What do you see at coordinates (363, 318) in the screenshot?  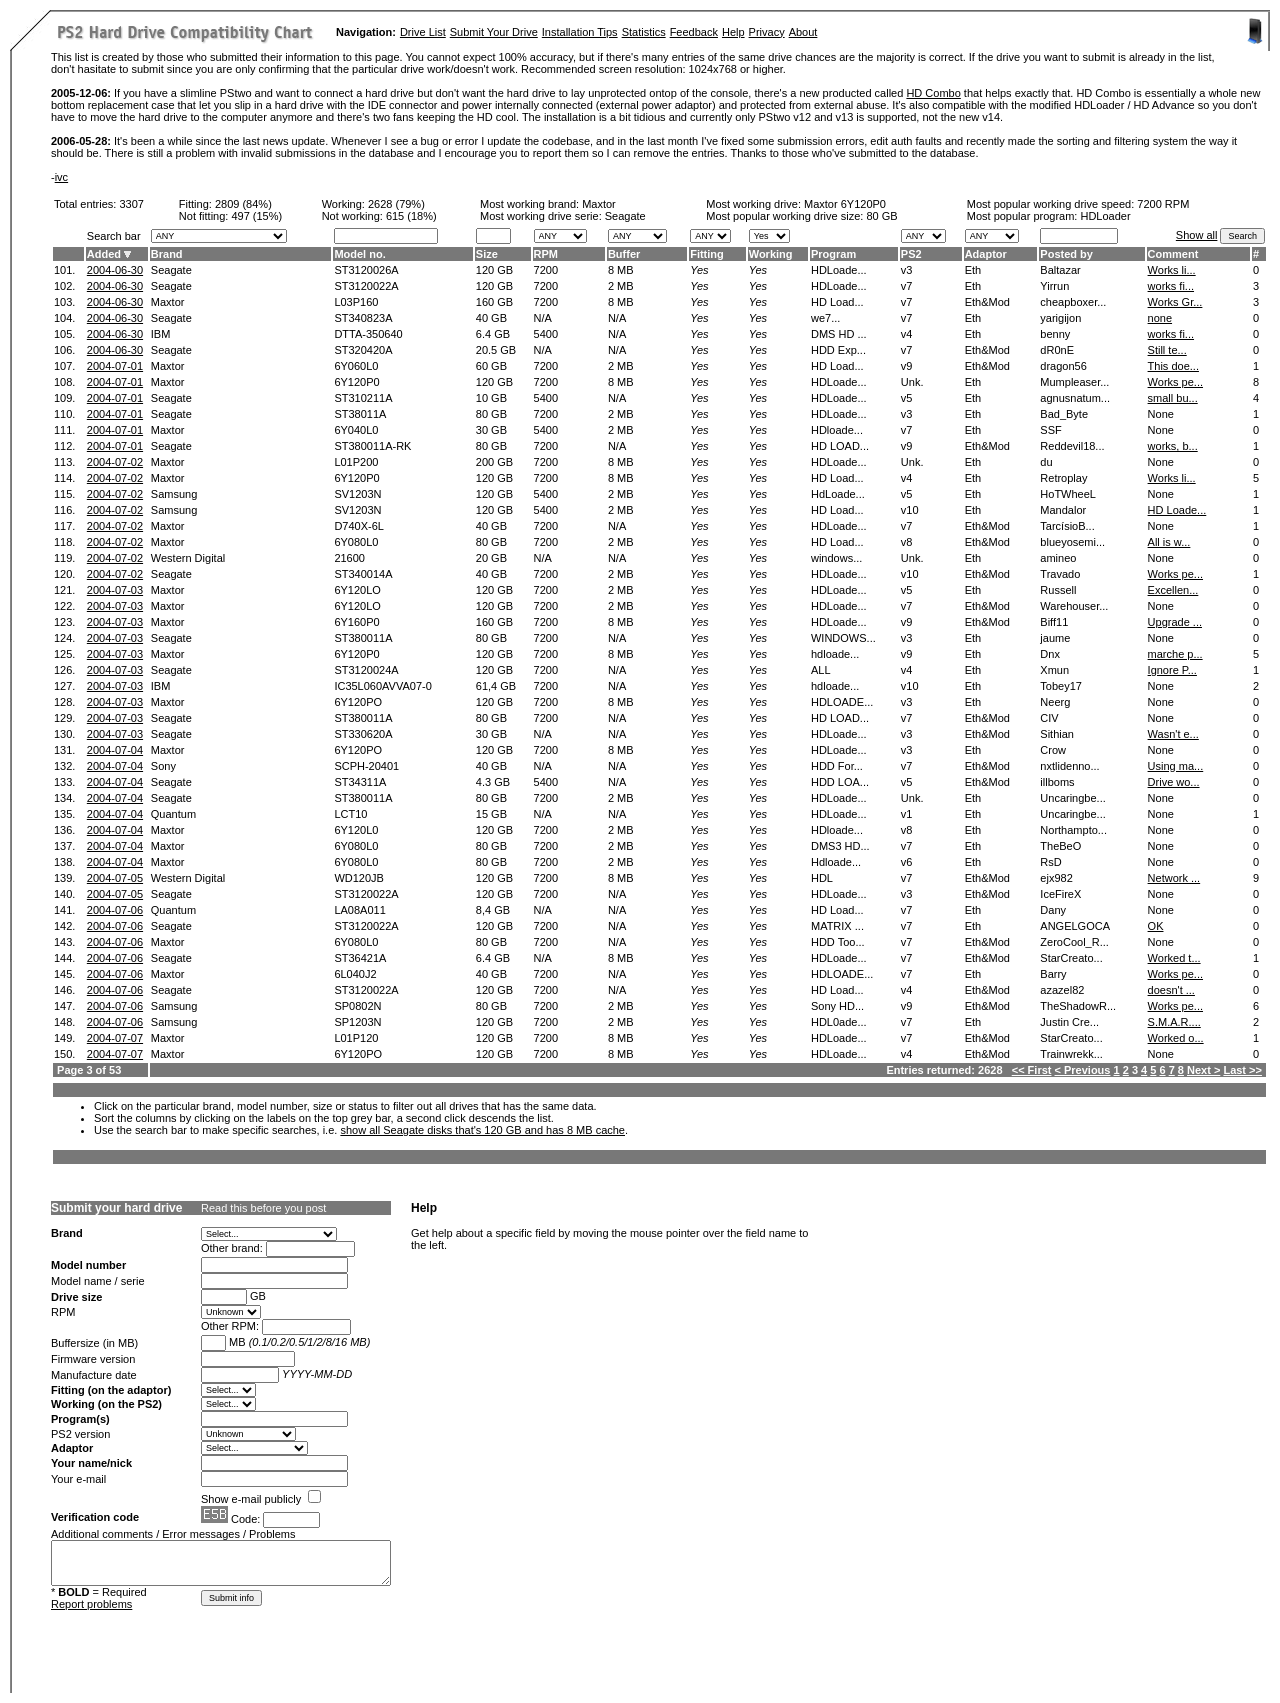 I see `ST340823A` at bounding box center [363, 318].